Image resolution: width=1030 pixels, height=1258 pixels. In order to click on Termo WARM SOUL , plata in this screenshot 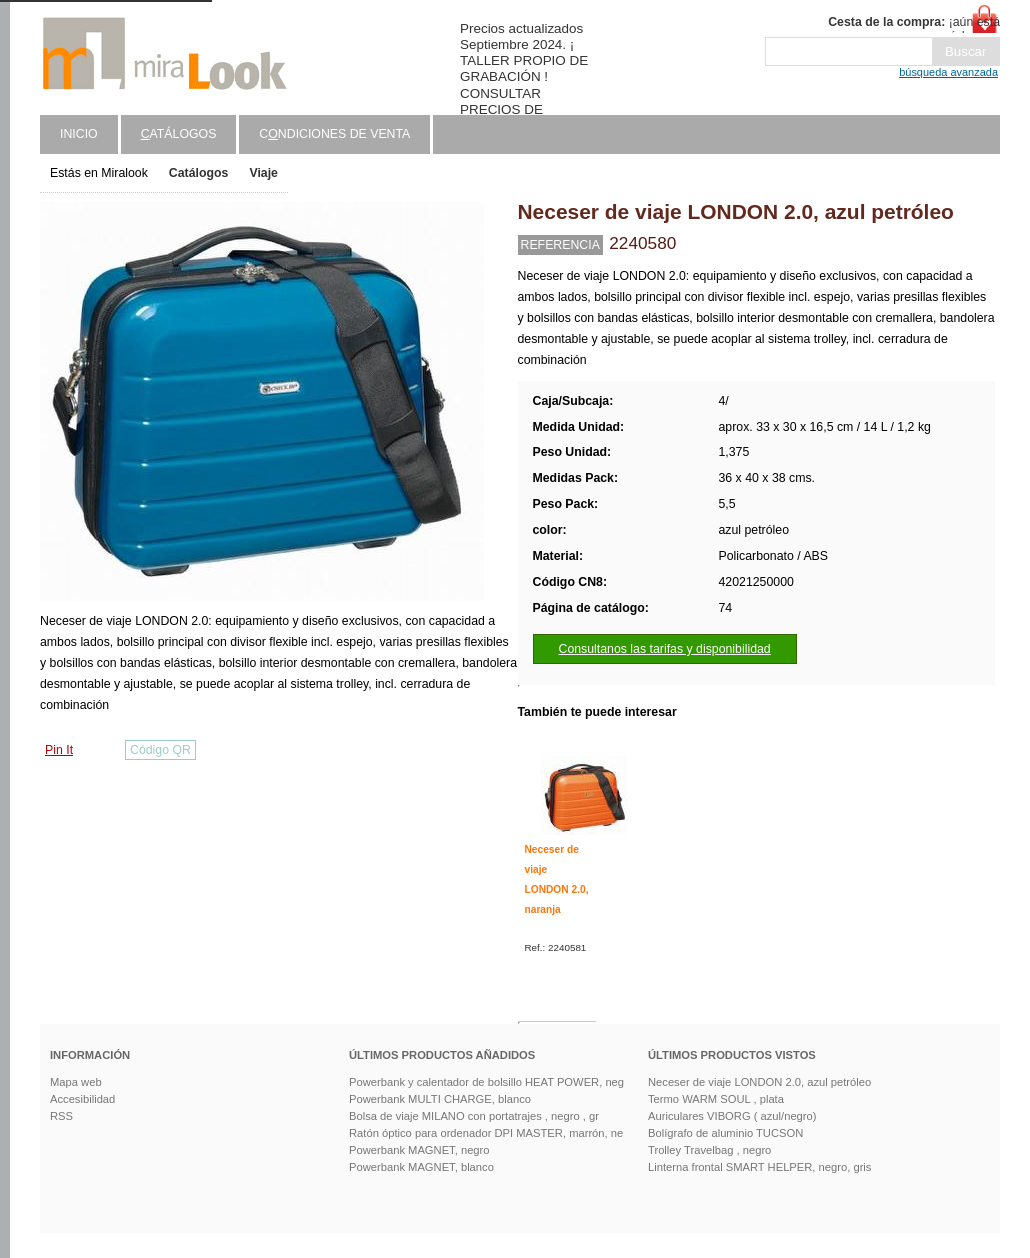, I will do `click(716, 1099)`.